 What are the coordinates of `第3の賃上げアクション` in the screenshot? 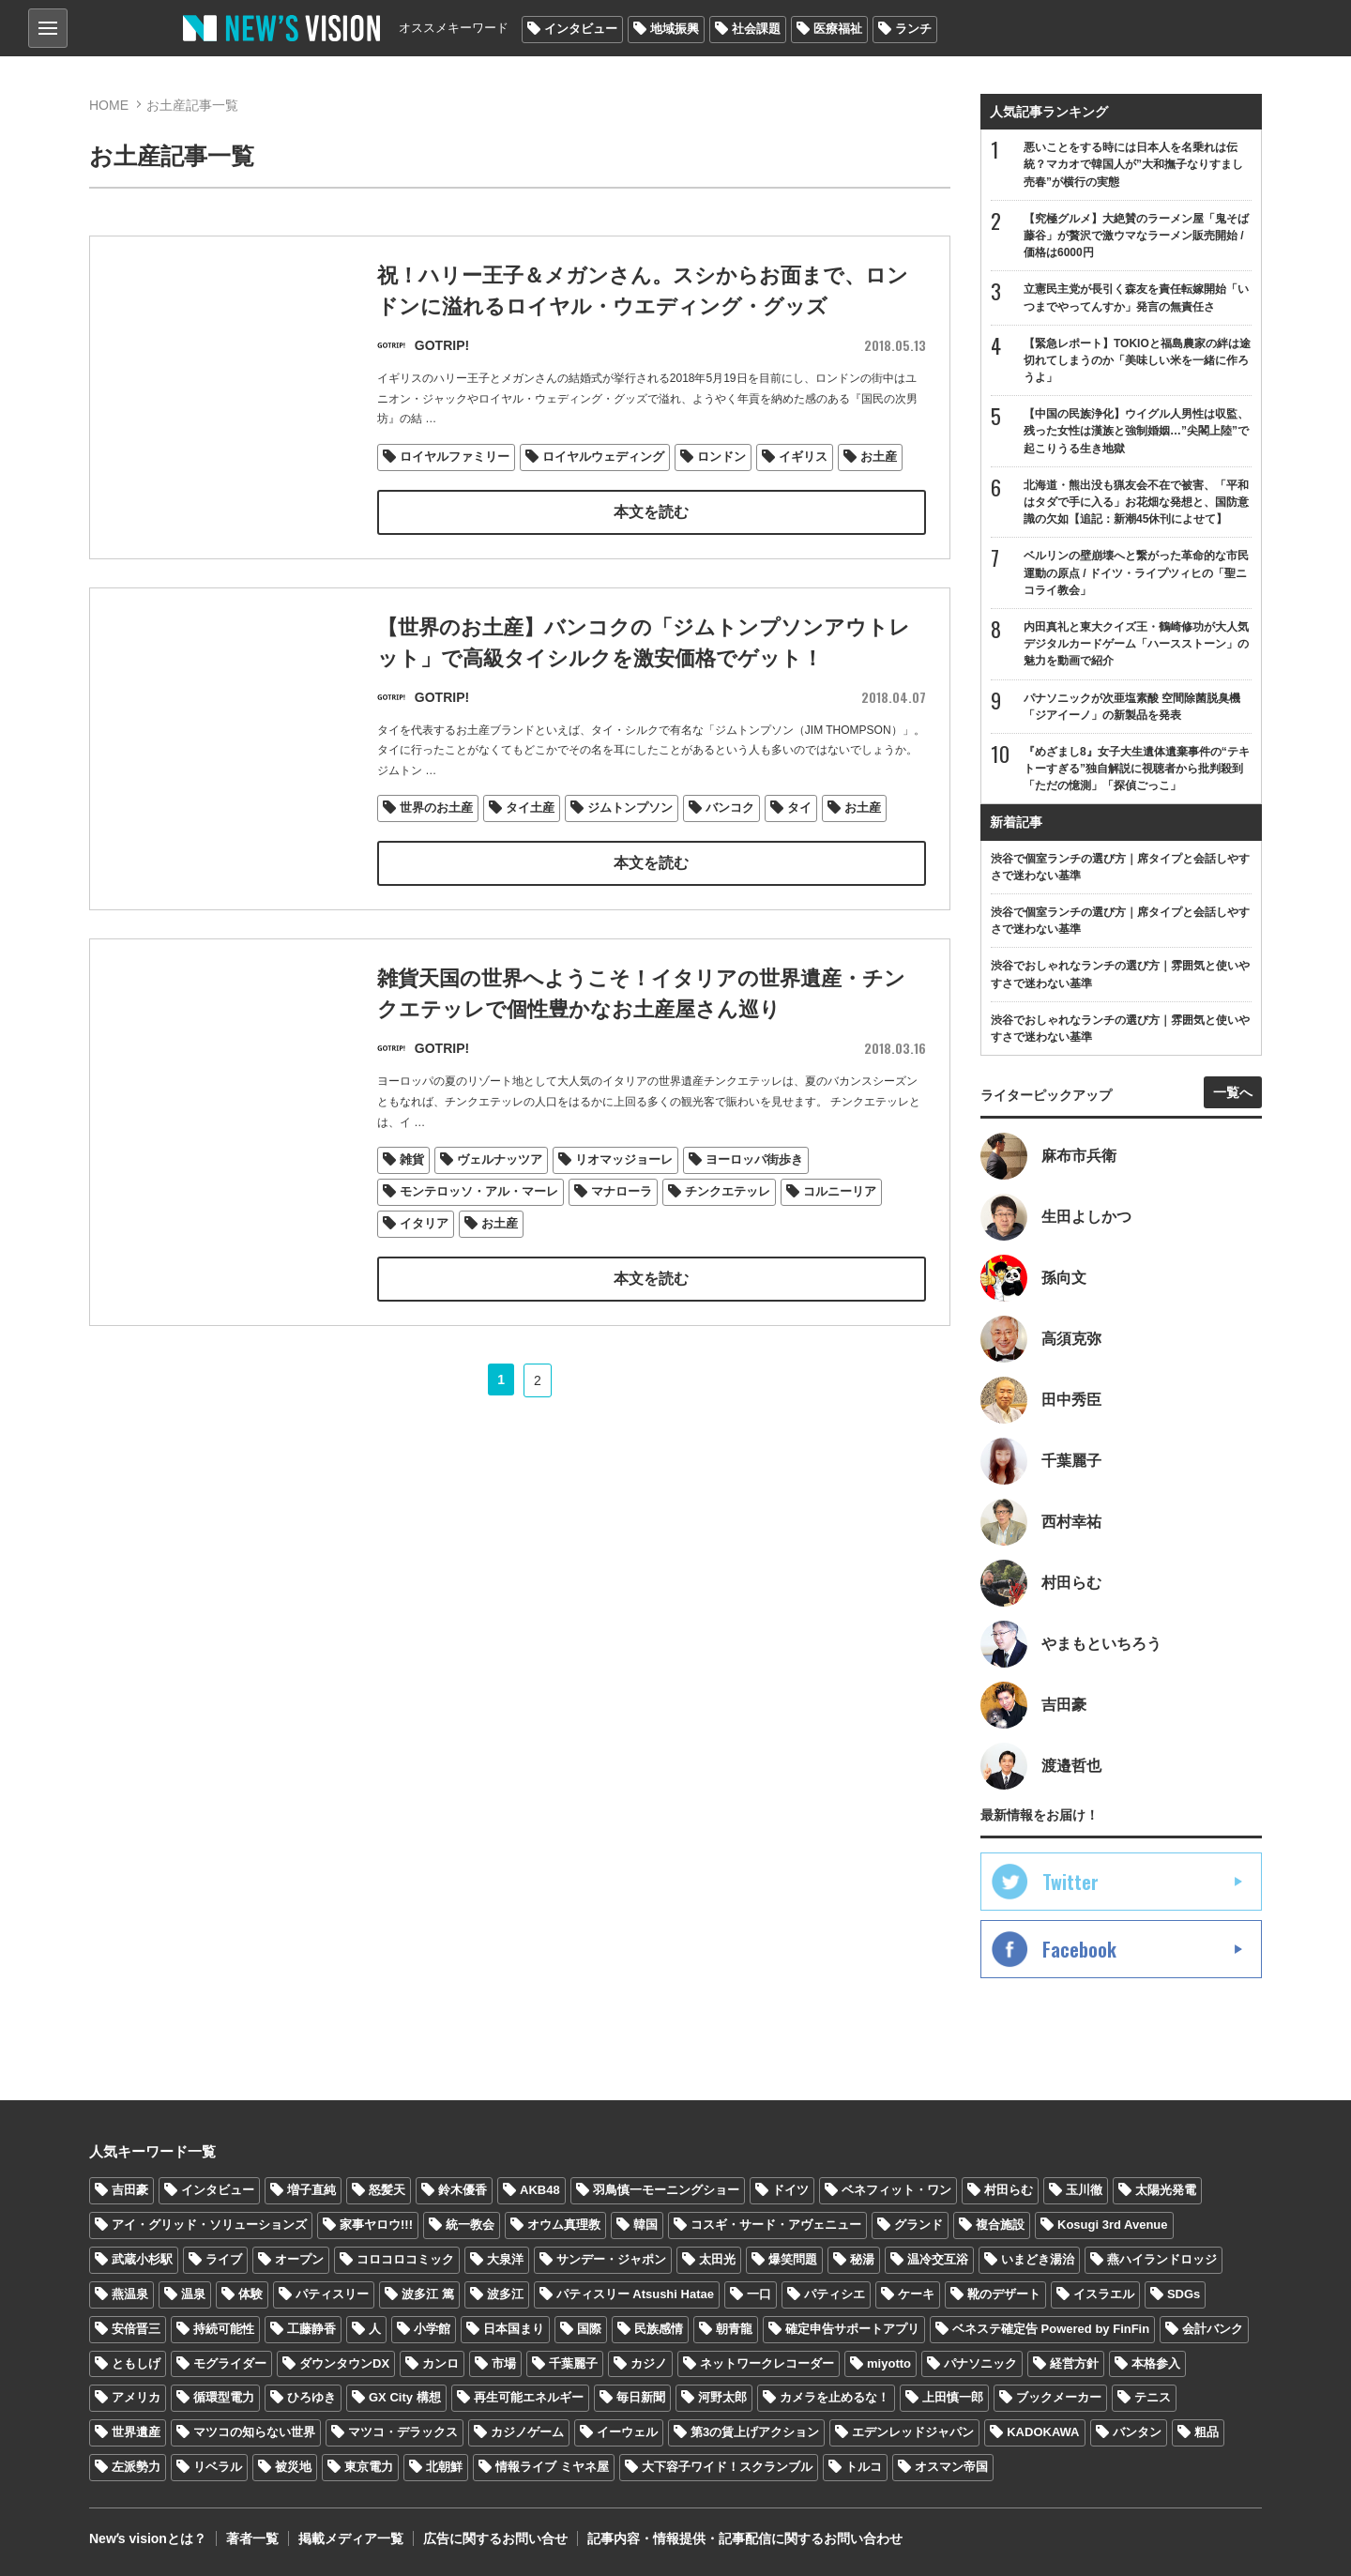 It's located at (755, 2432).